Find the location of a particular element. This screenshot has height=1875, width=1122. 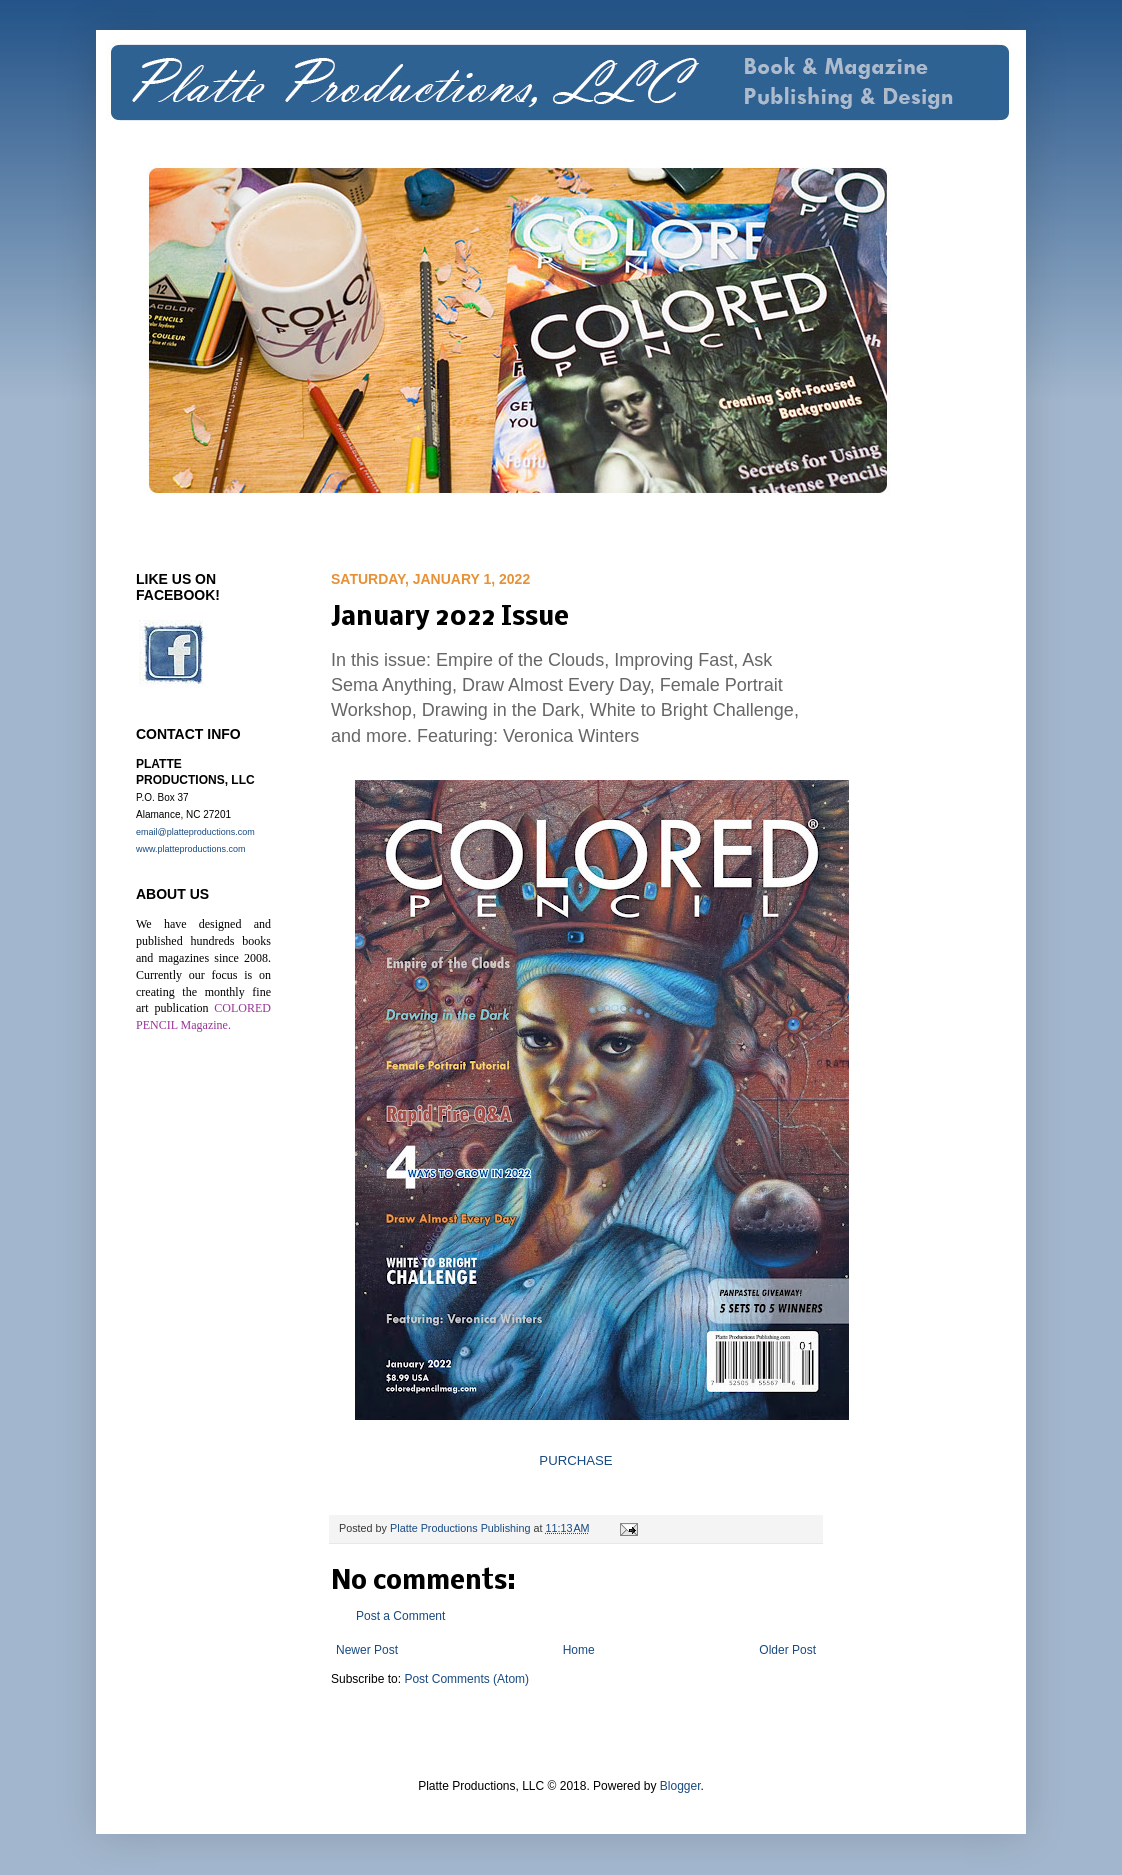

Older Post is located at coordinates (787, 1650).